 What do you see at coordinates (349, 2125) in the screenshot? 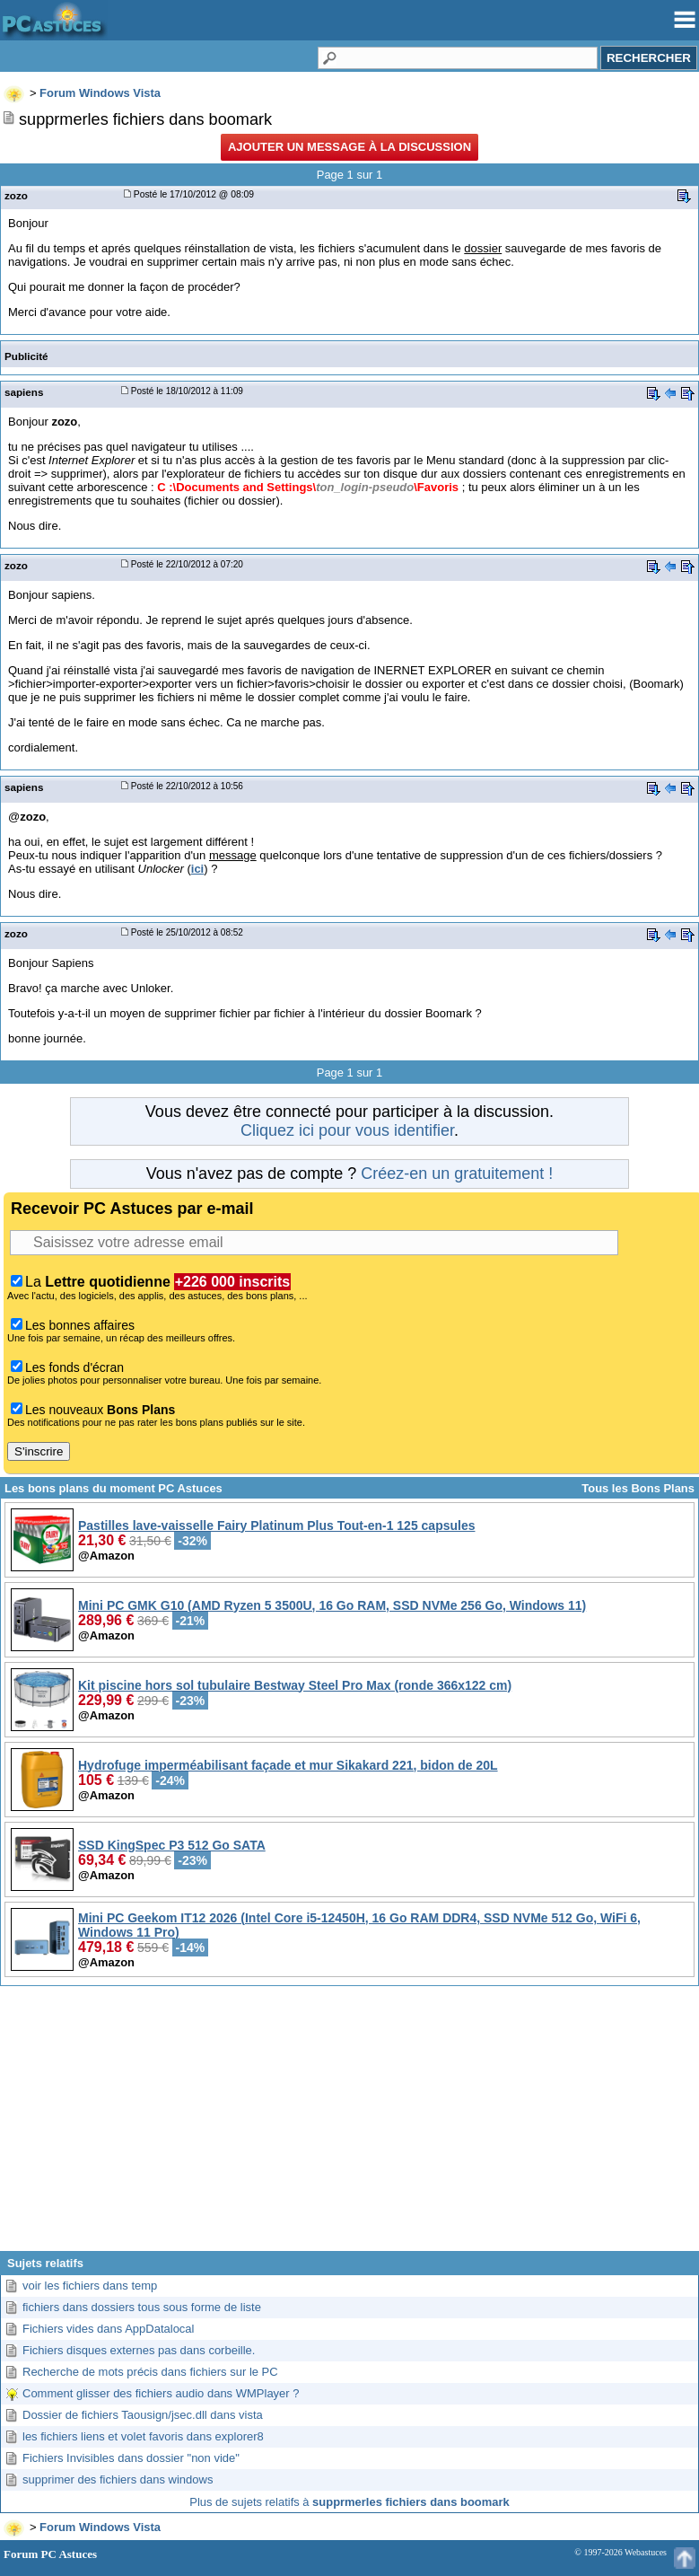
I see `[Advertisement]` at bounding box center [349, 2125].